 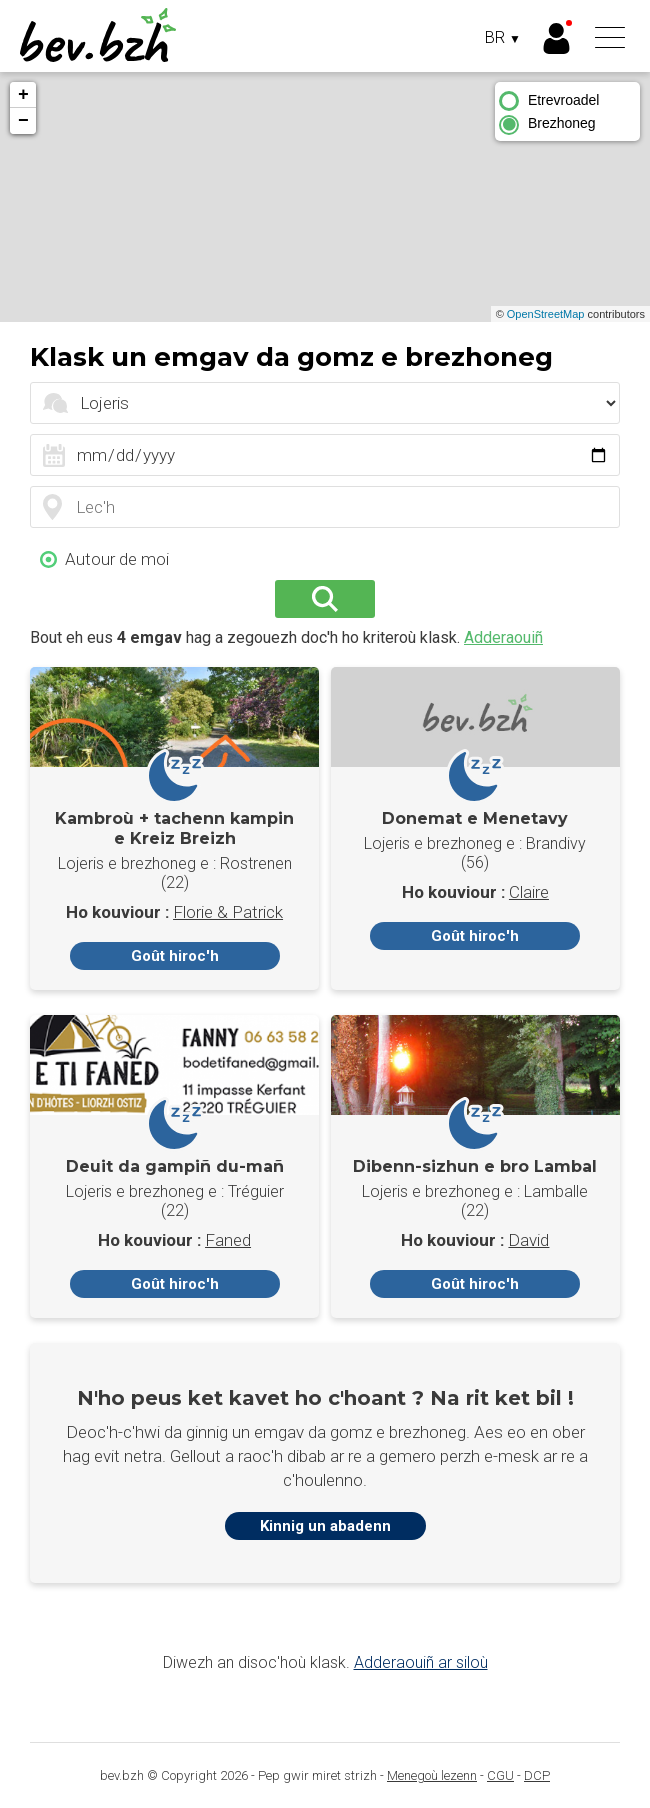 What do you see at coordinates (528, 1240) in the screenshot?
I see `David` at bounding box center [528, 1240].